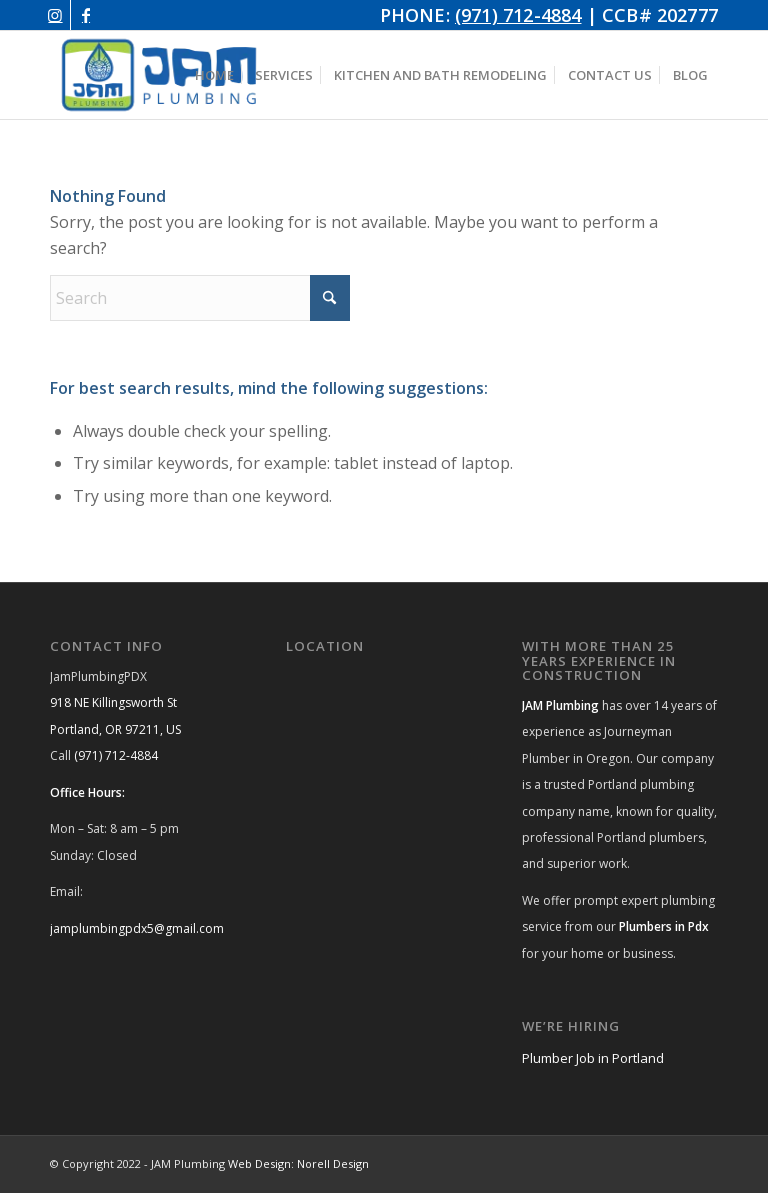 This screenshot has width=768, height=1193. What do you see at coordinates (200, 298) in the screenshot?
I see `[Search]` at bounding box center [200, 298].